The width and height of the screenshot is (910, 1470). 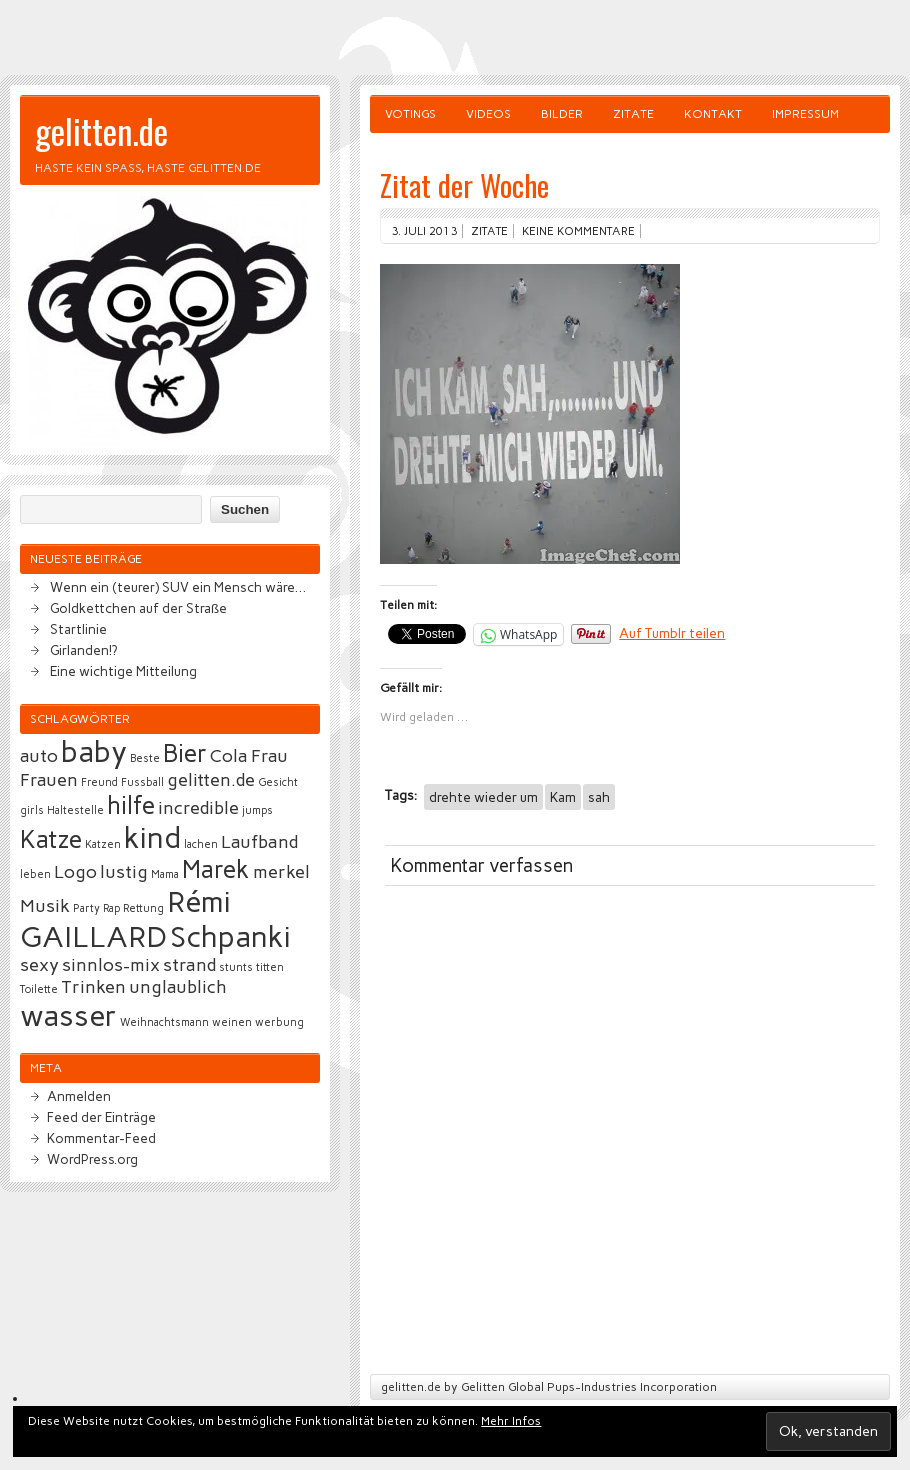 I want to click on Rap [Rap (2 Einträge)], so click(x=111, y=908).